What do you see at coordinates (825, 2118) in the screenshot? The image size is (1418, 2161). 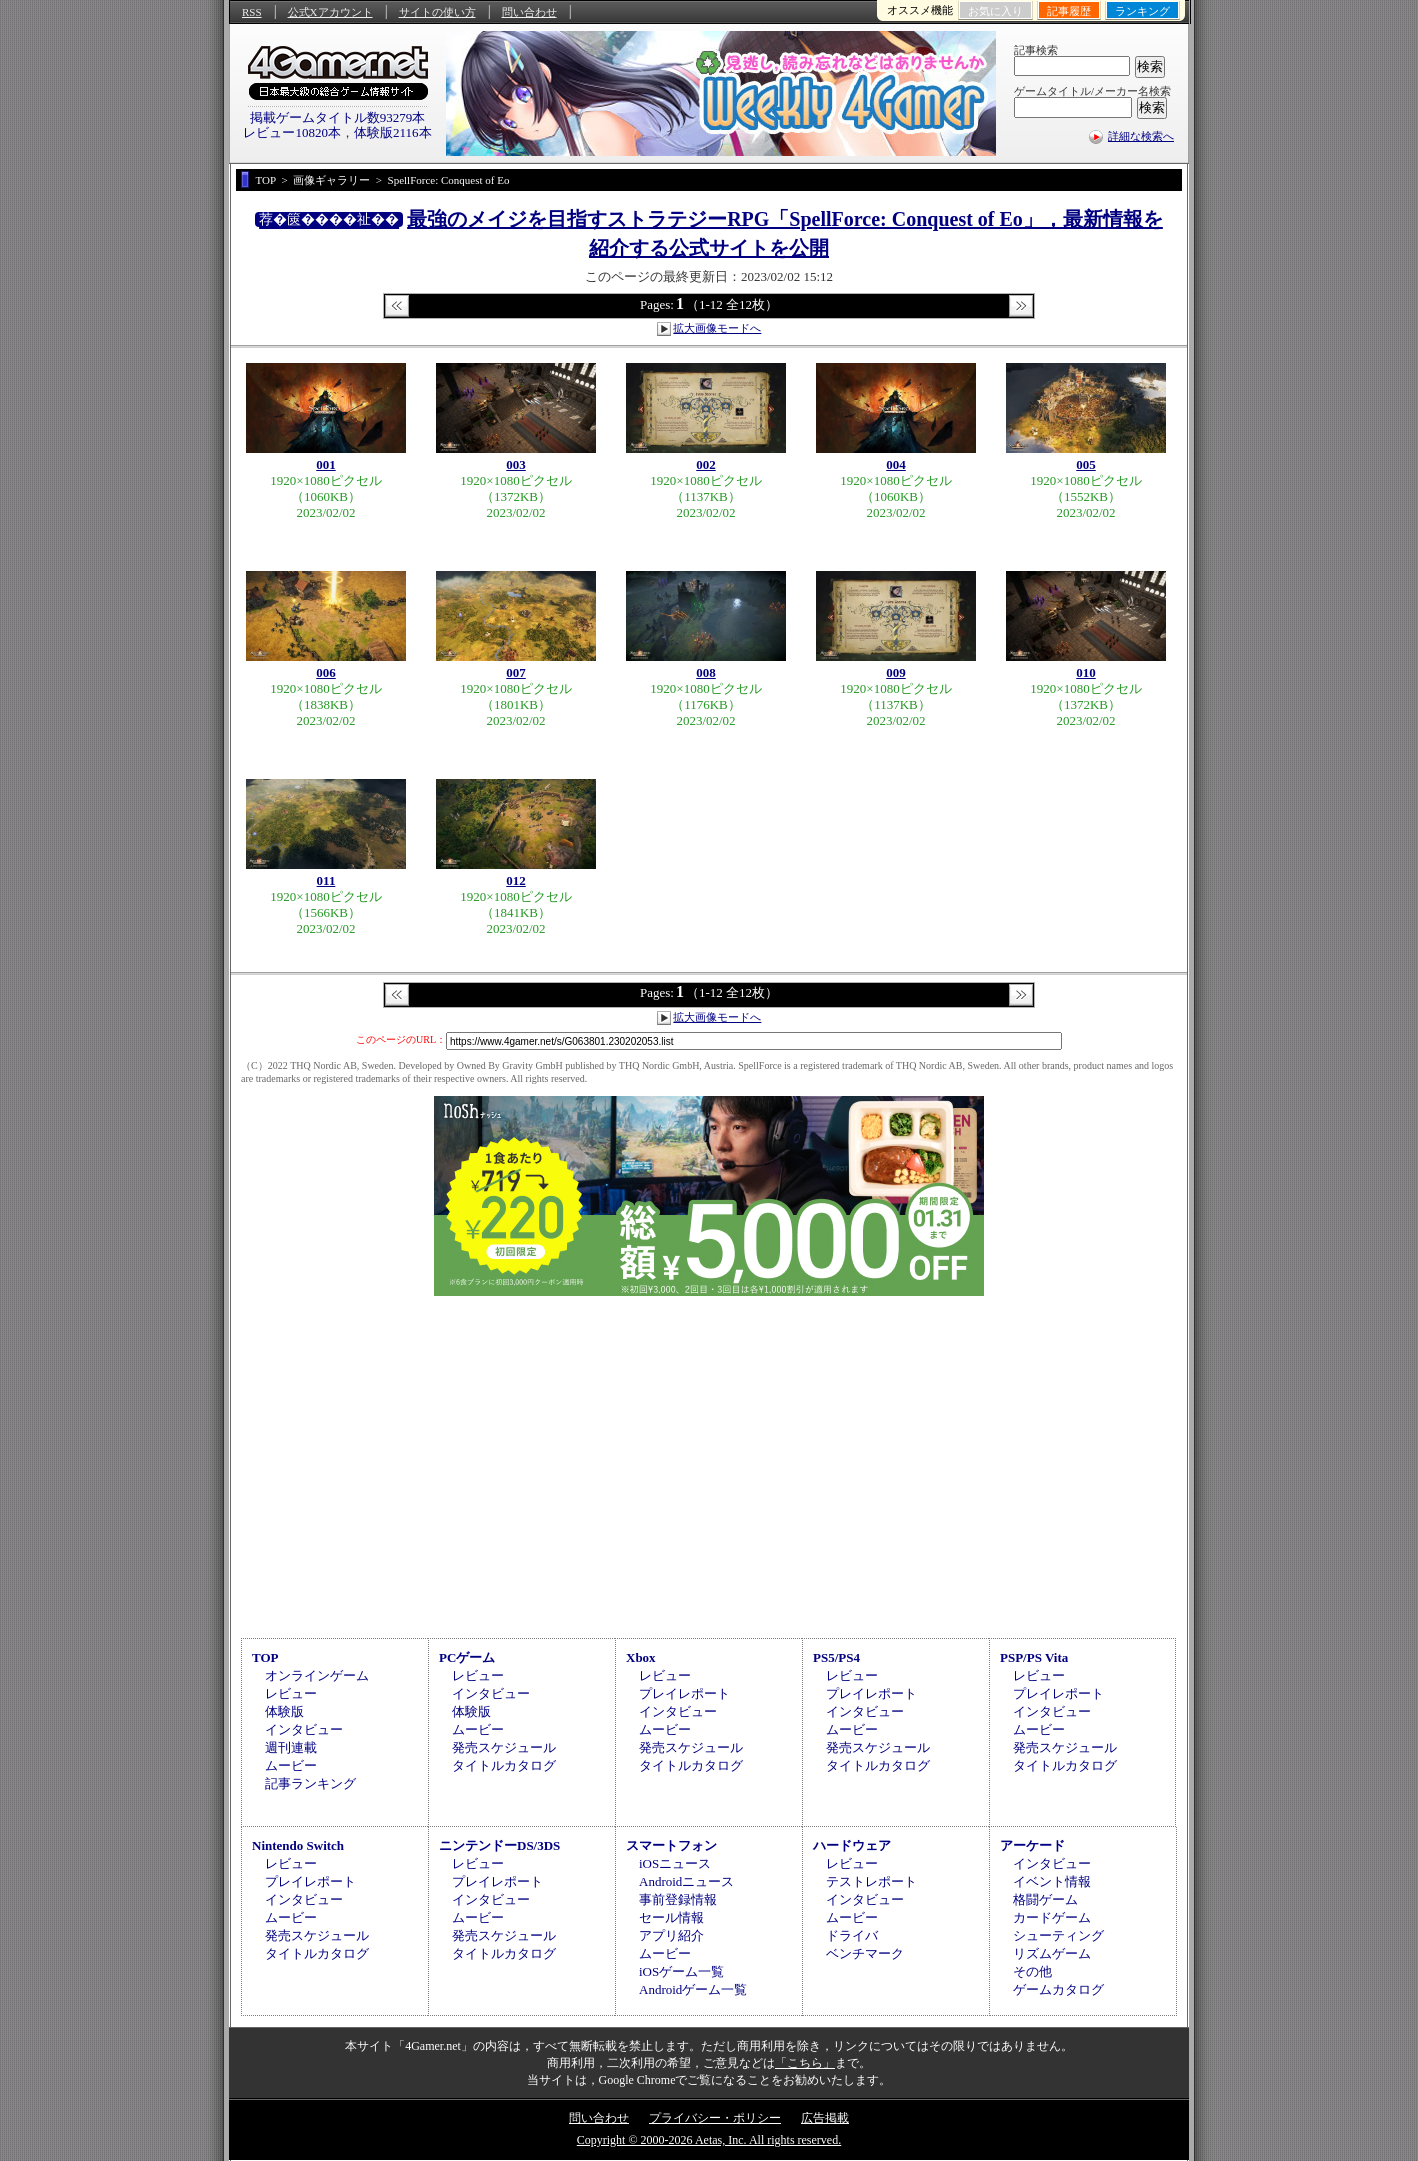 I see `広告掲載` at bounding box center [825, 2118].